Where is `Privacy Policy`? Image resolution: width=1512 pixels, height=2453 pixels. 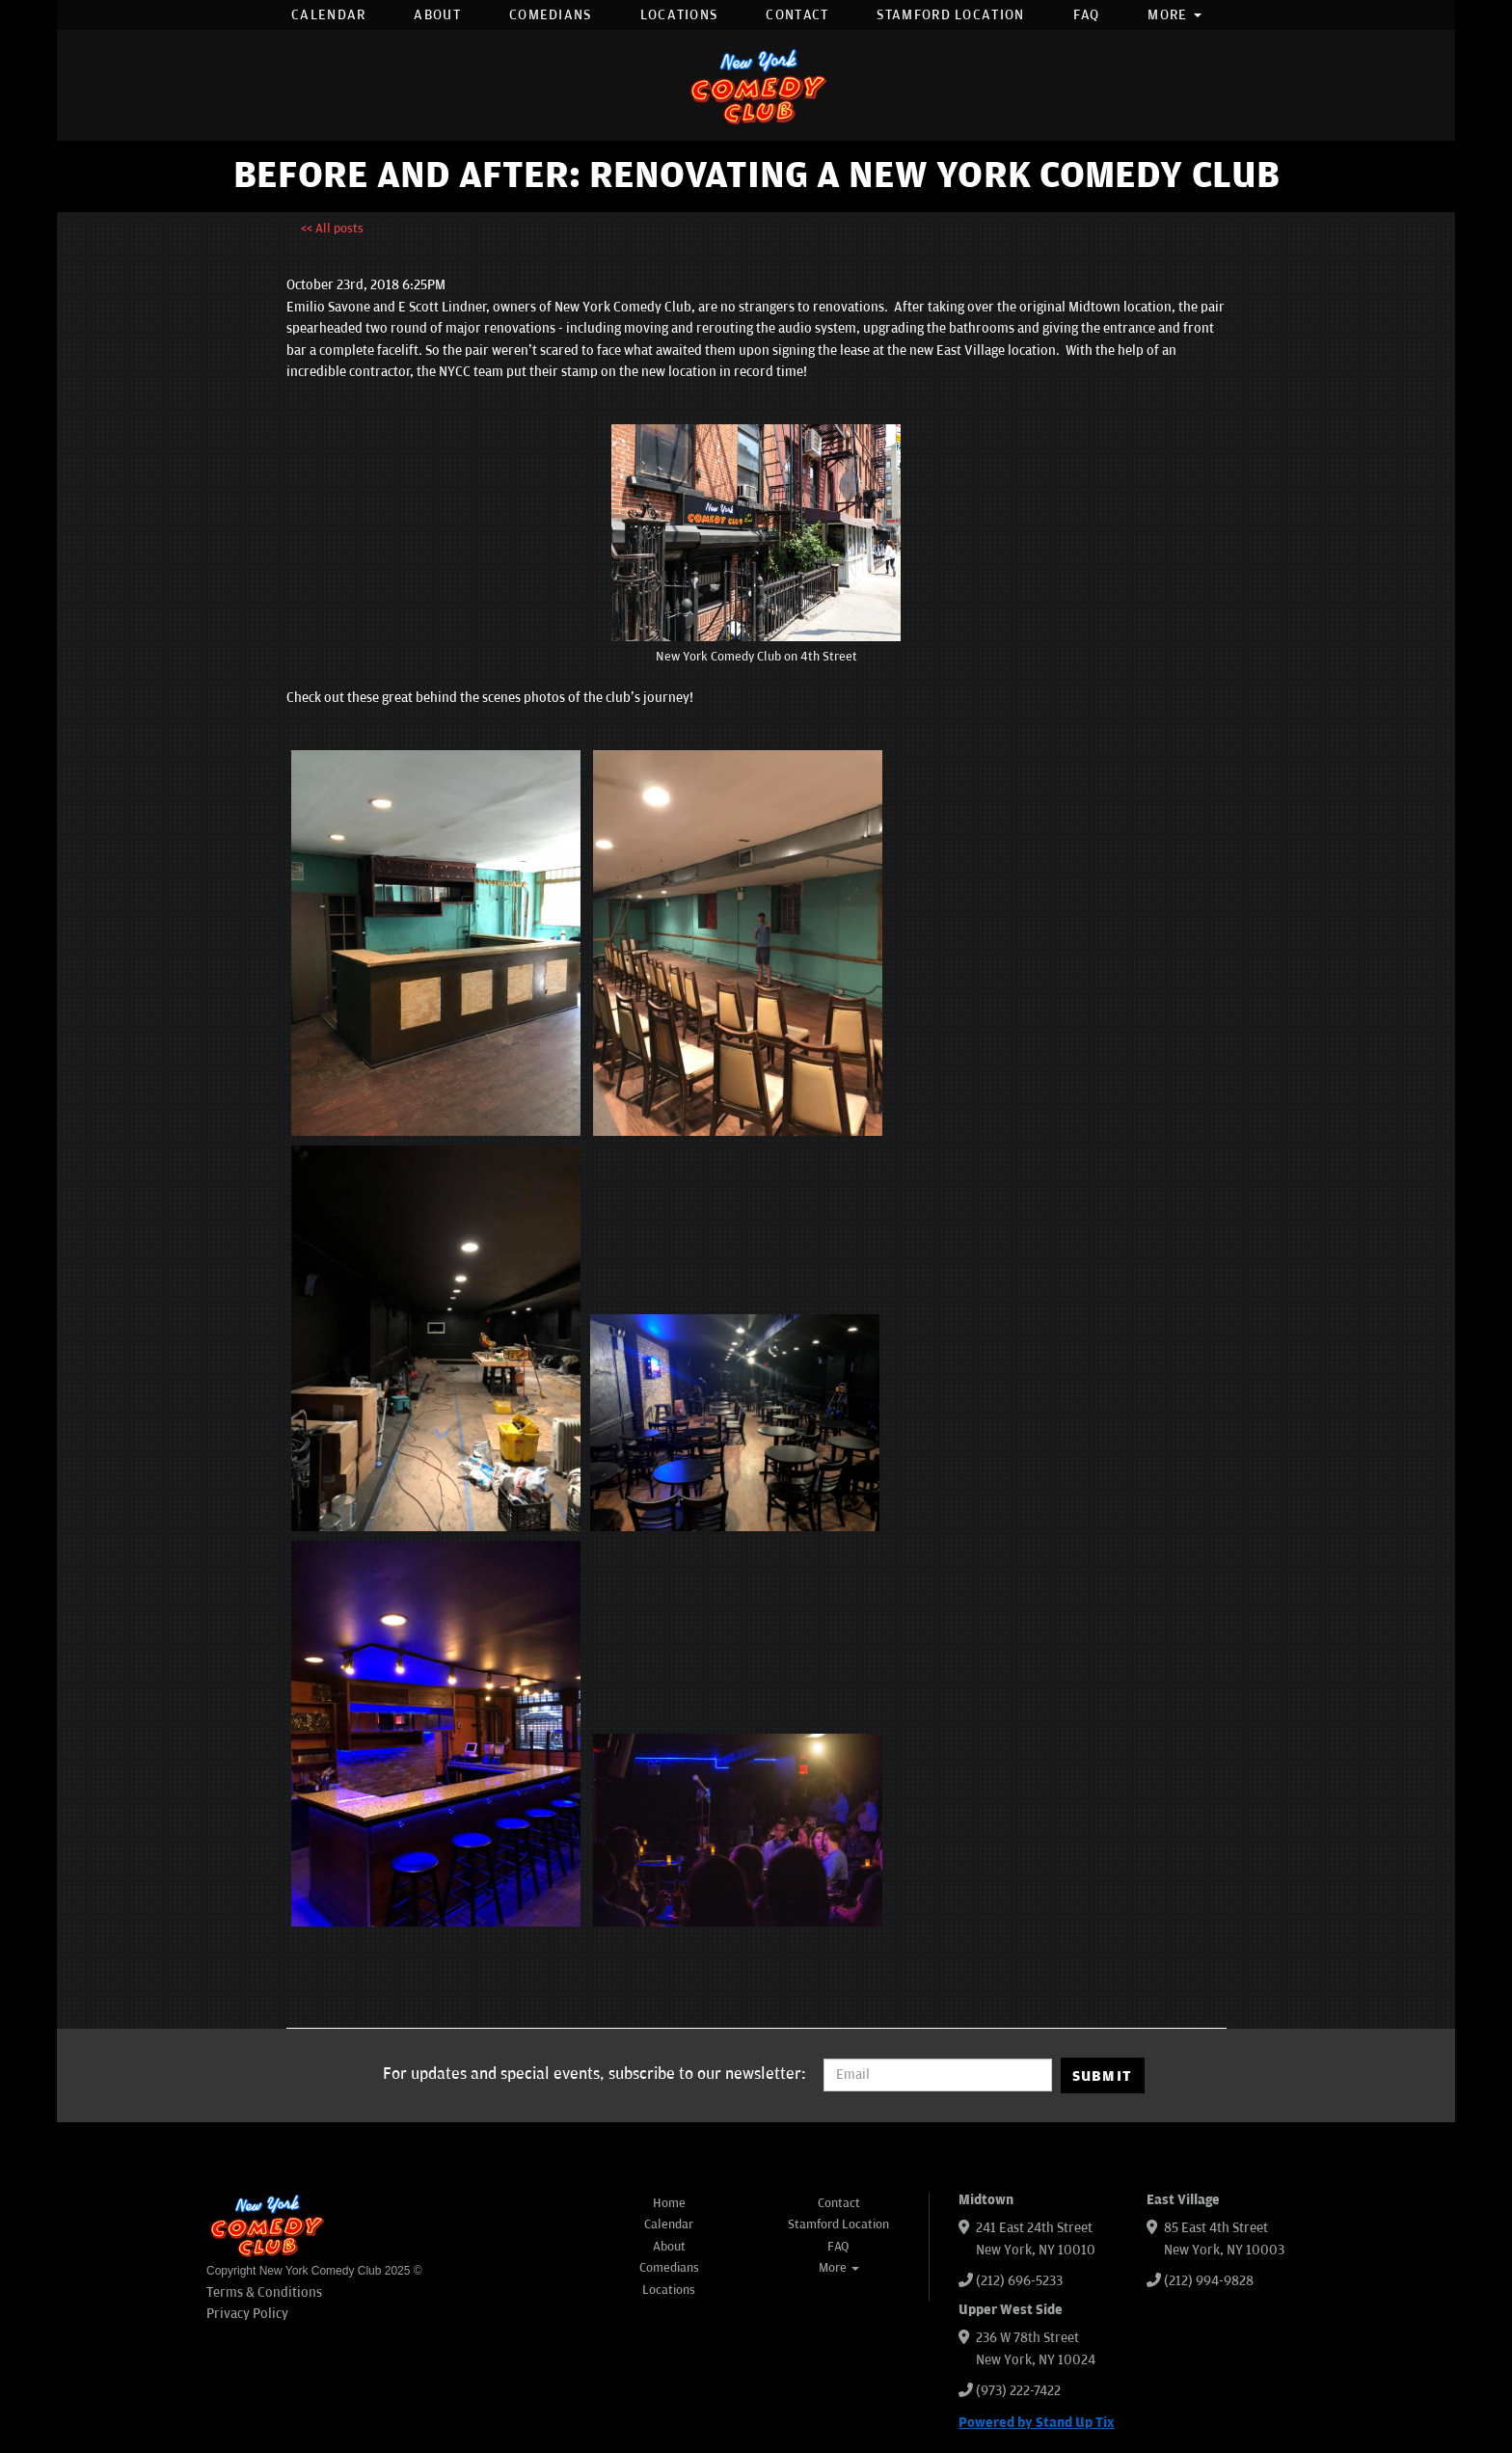
Privacy Policy is located at coordinates (247, 2313).